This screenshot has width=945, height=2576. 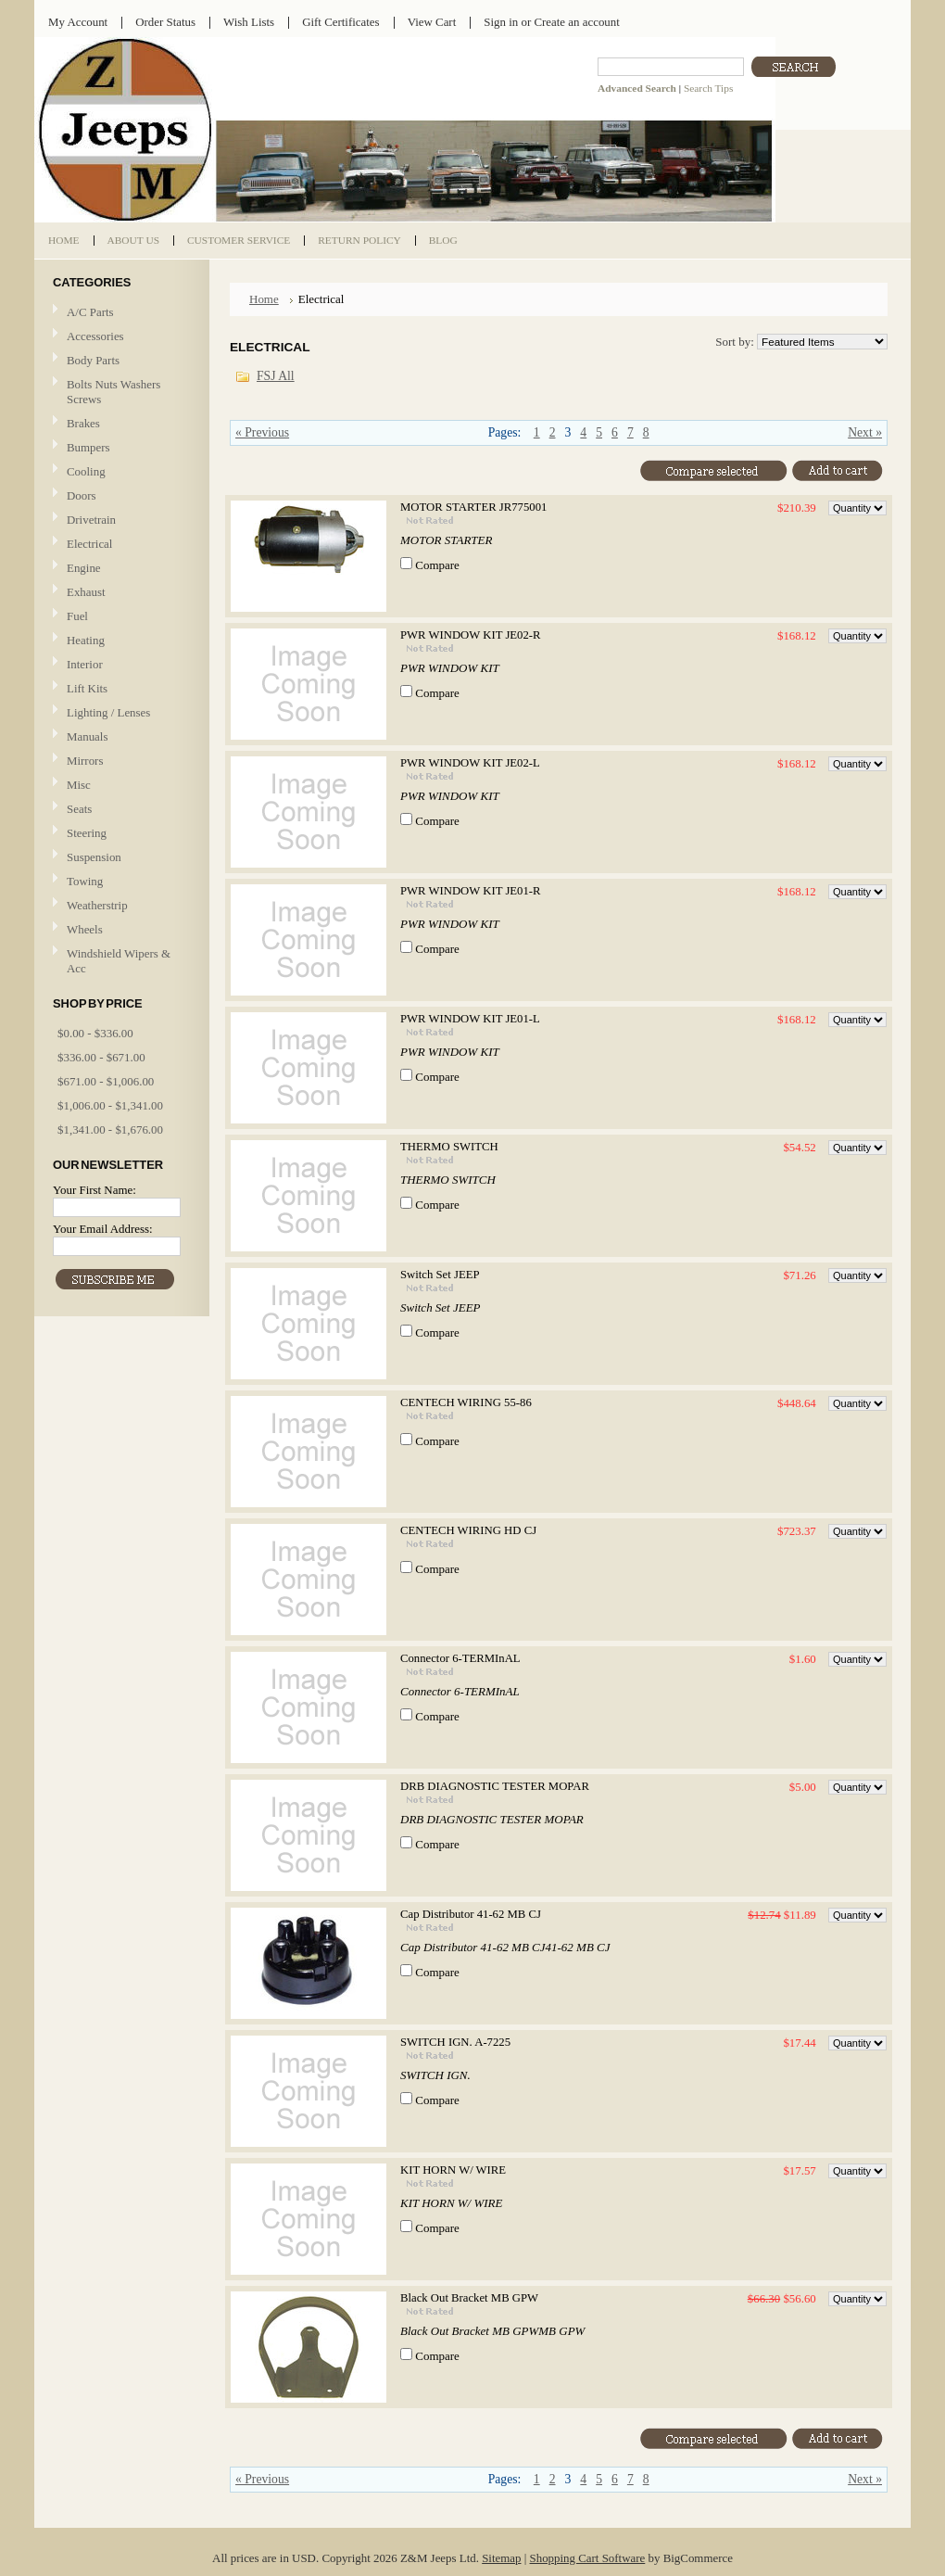 I want to click on MOTOR STARTER JR775001, so click(x=473, y=507).